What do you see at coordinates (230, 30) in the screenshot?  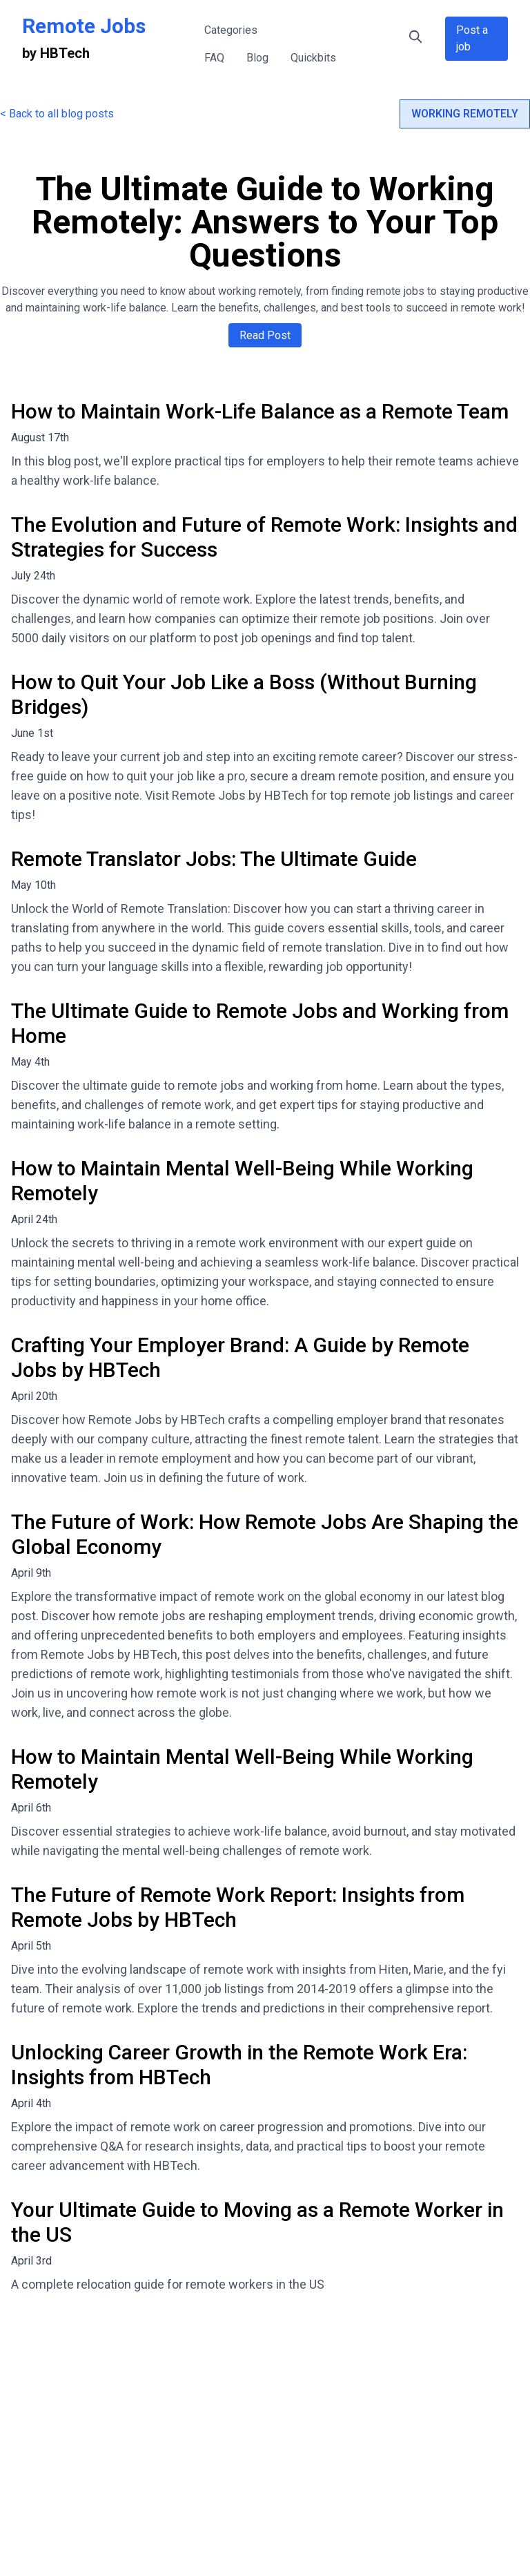 I see `Categories` at bounding box center [230, 30].